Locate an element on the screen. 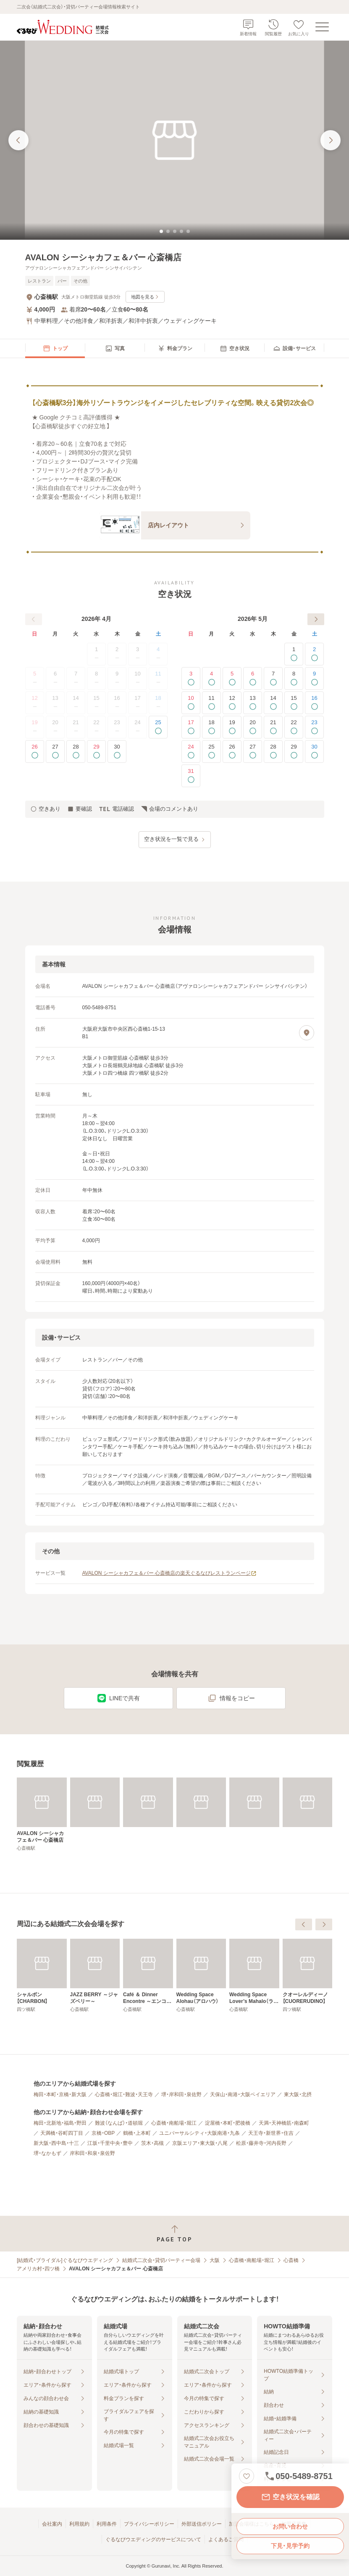 The image size is (349, 2576). [Pizza TOKIO STADIUM ～トキオ スタジアム～] is located at coordinates (95, 1976).